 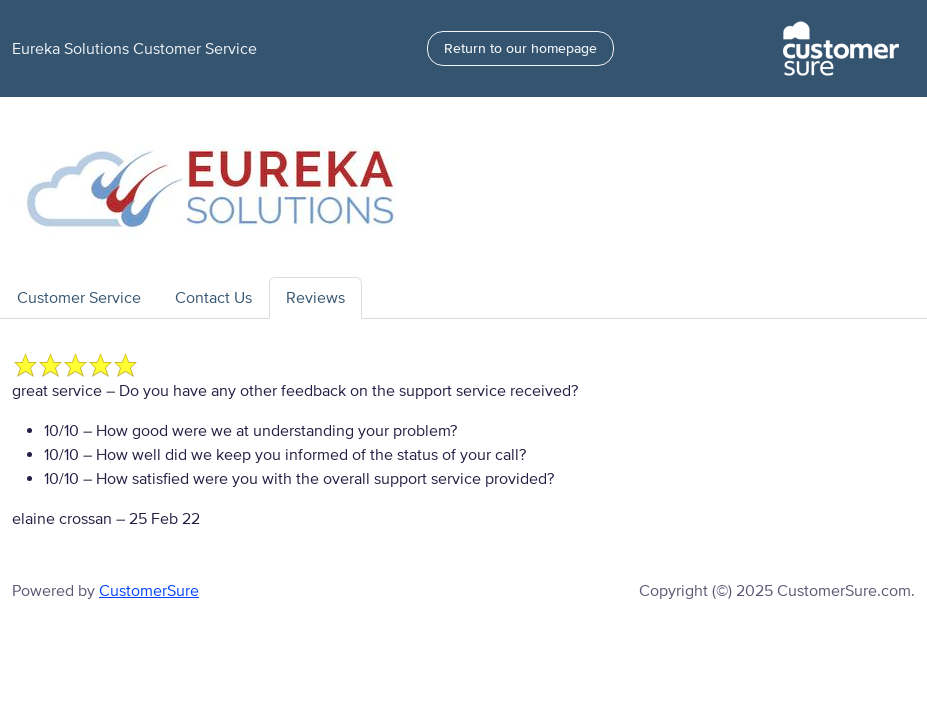 What do you see at coordinates (134, 49) in the screenshot?
I see `Eureka Solutions Customer Service` at bounding box center [134, 49].